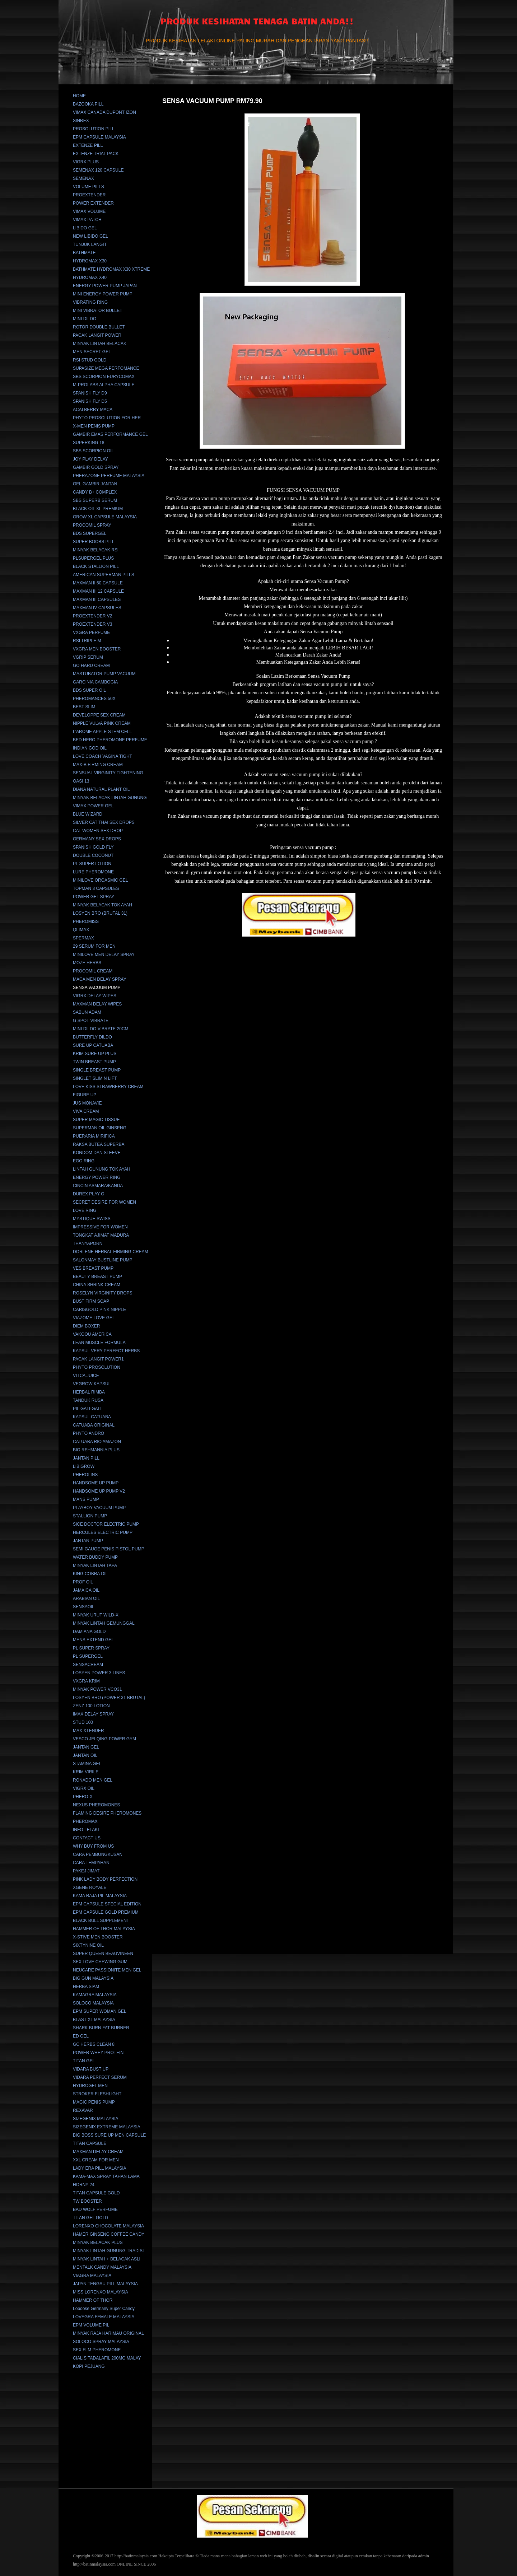  I want to click on ZENZ 100 LOTION, so click(91, 1705).